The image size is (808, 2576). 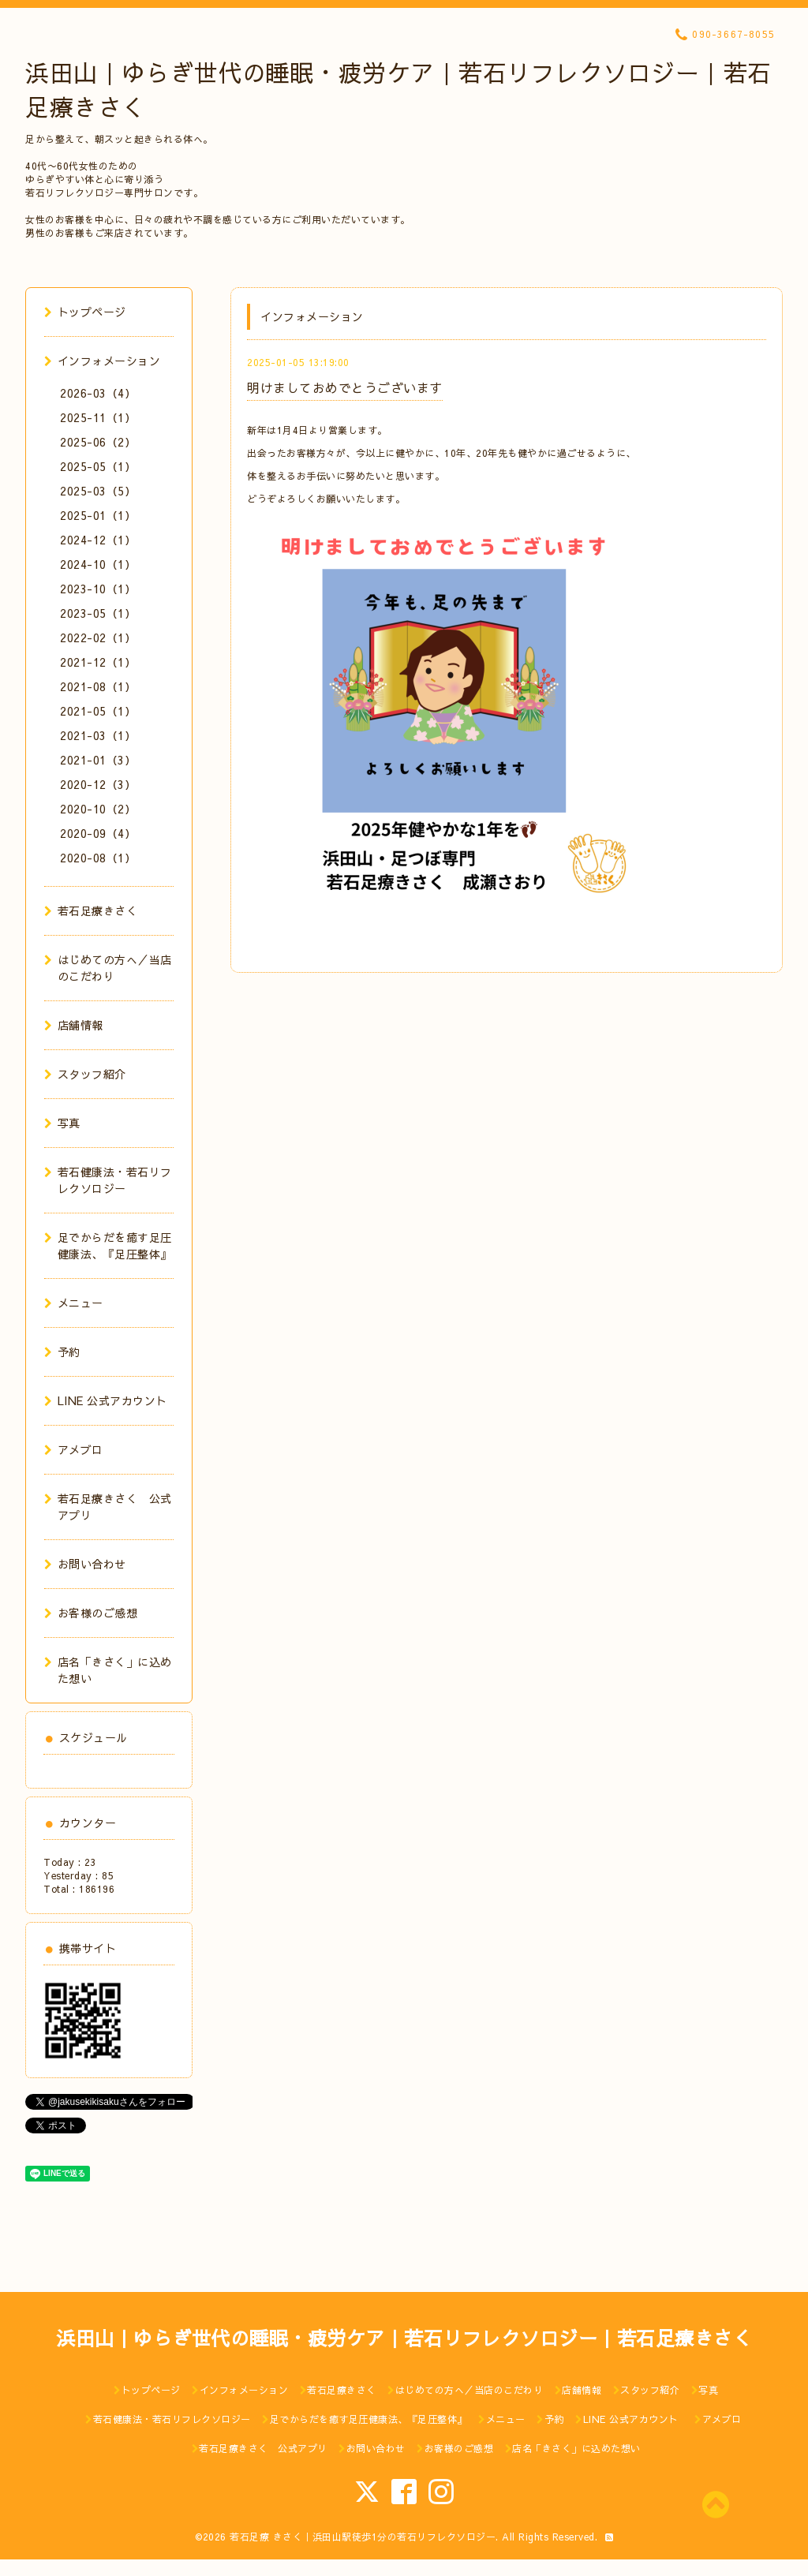 What do you see at coordinates (98, 637) in the screenshot?
I see `2022-02（1）` at bounding box center [98, 637].